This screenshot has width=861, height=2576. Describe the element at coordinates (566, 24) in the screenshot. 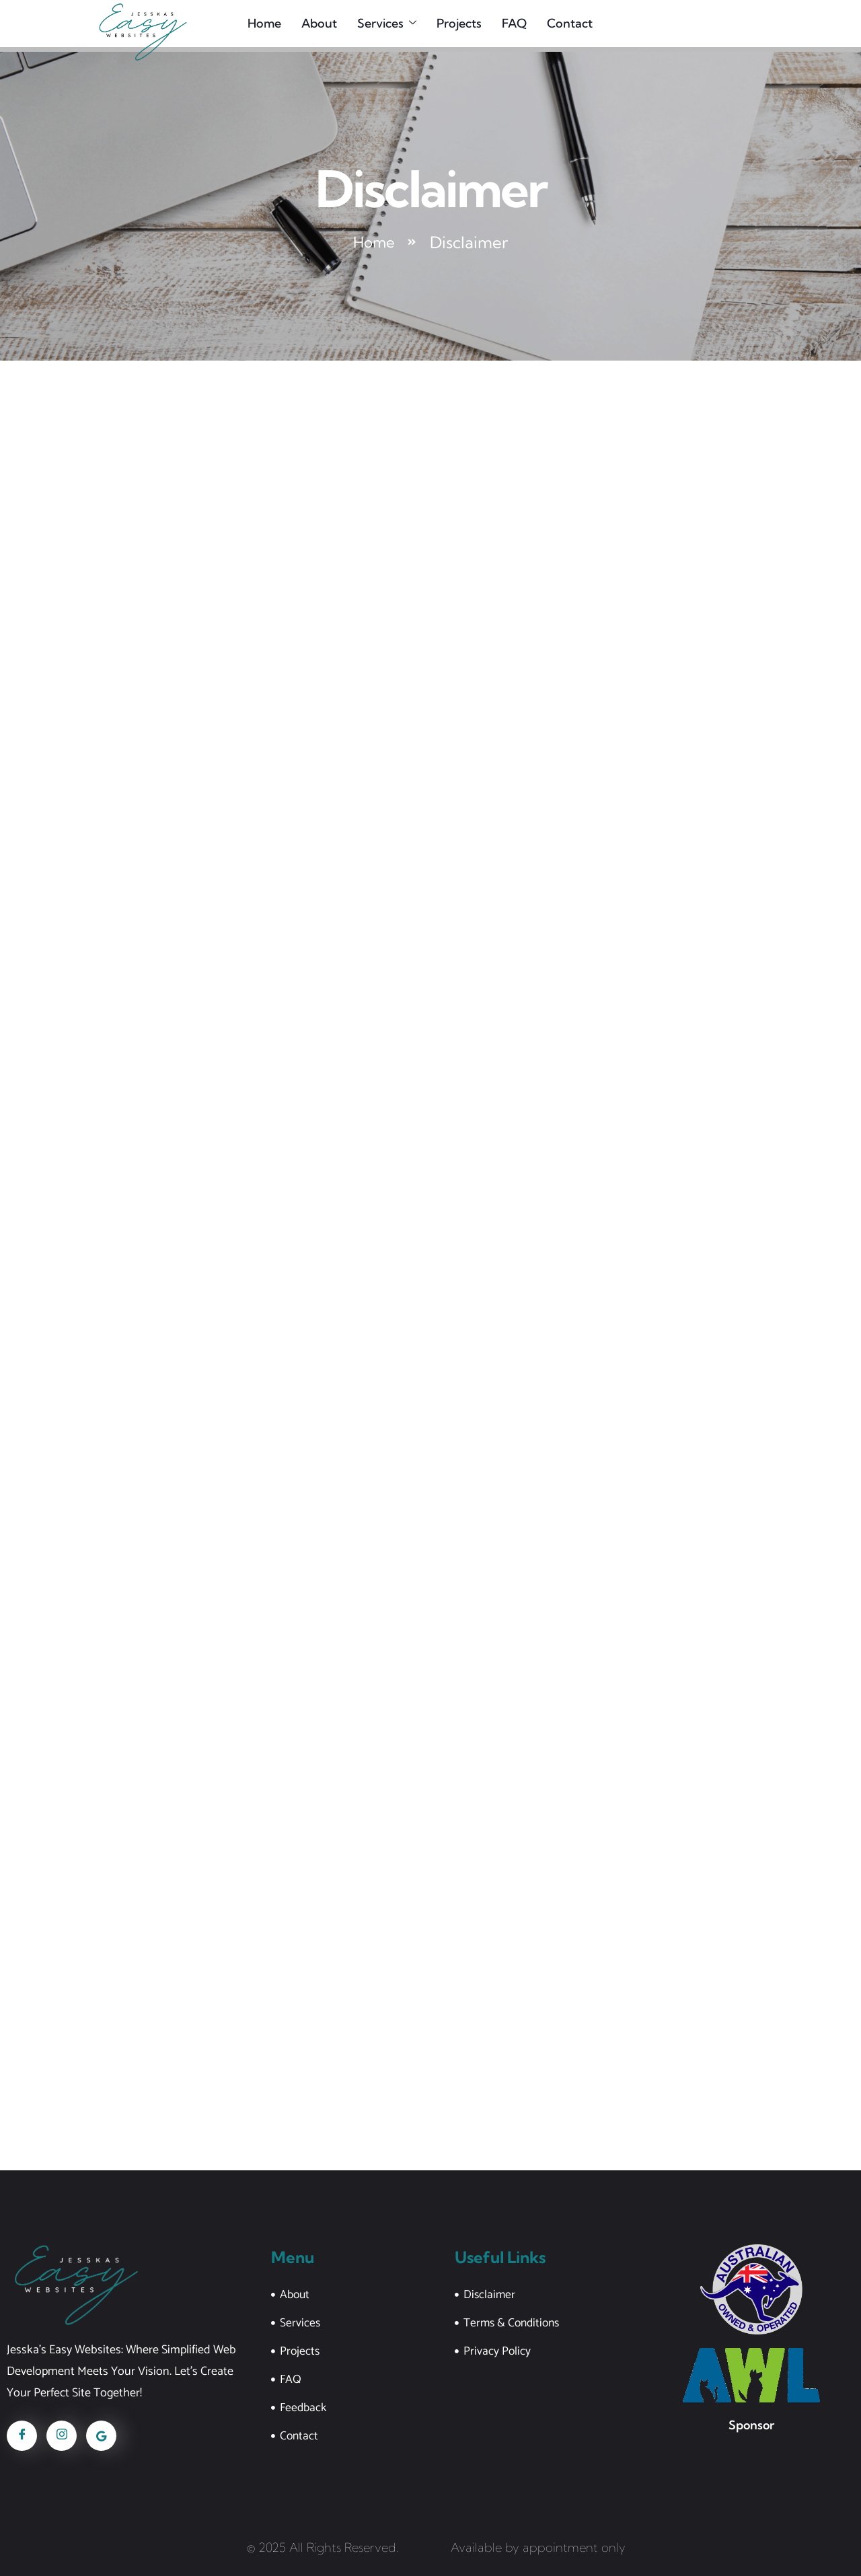

I see `Contact` at that location.